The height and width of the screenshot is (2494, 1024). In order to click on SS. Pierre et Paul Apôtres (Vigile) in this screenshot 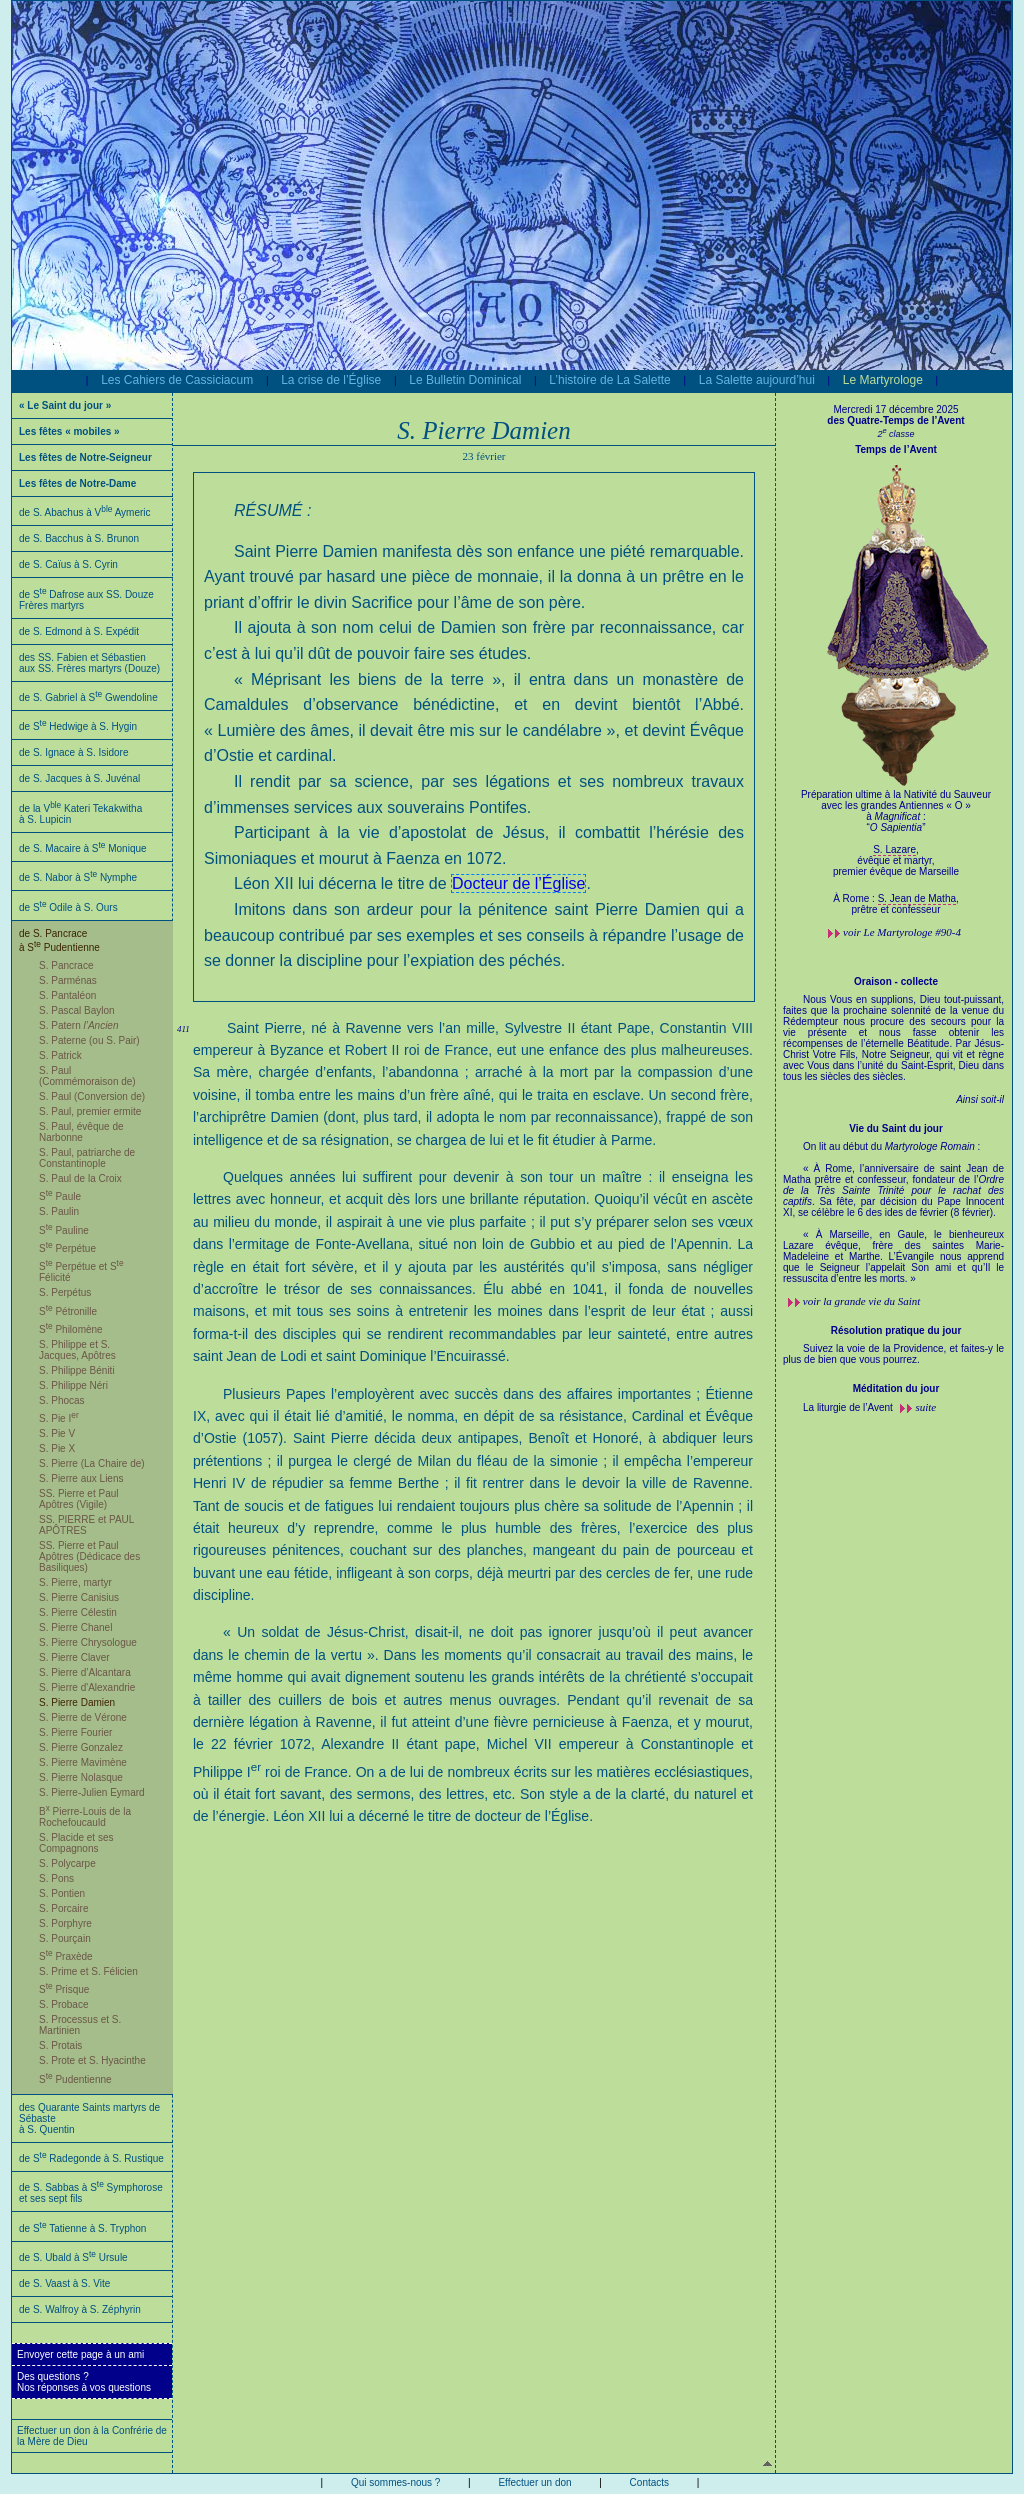, I will do `click(78, 1499)`.